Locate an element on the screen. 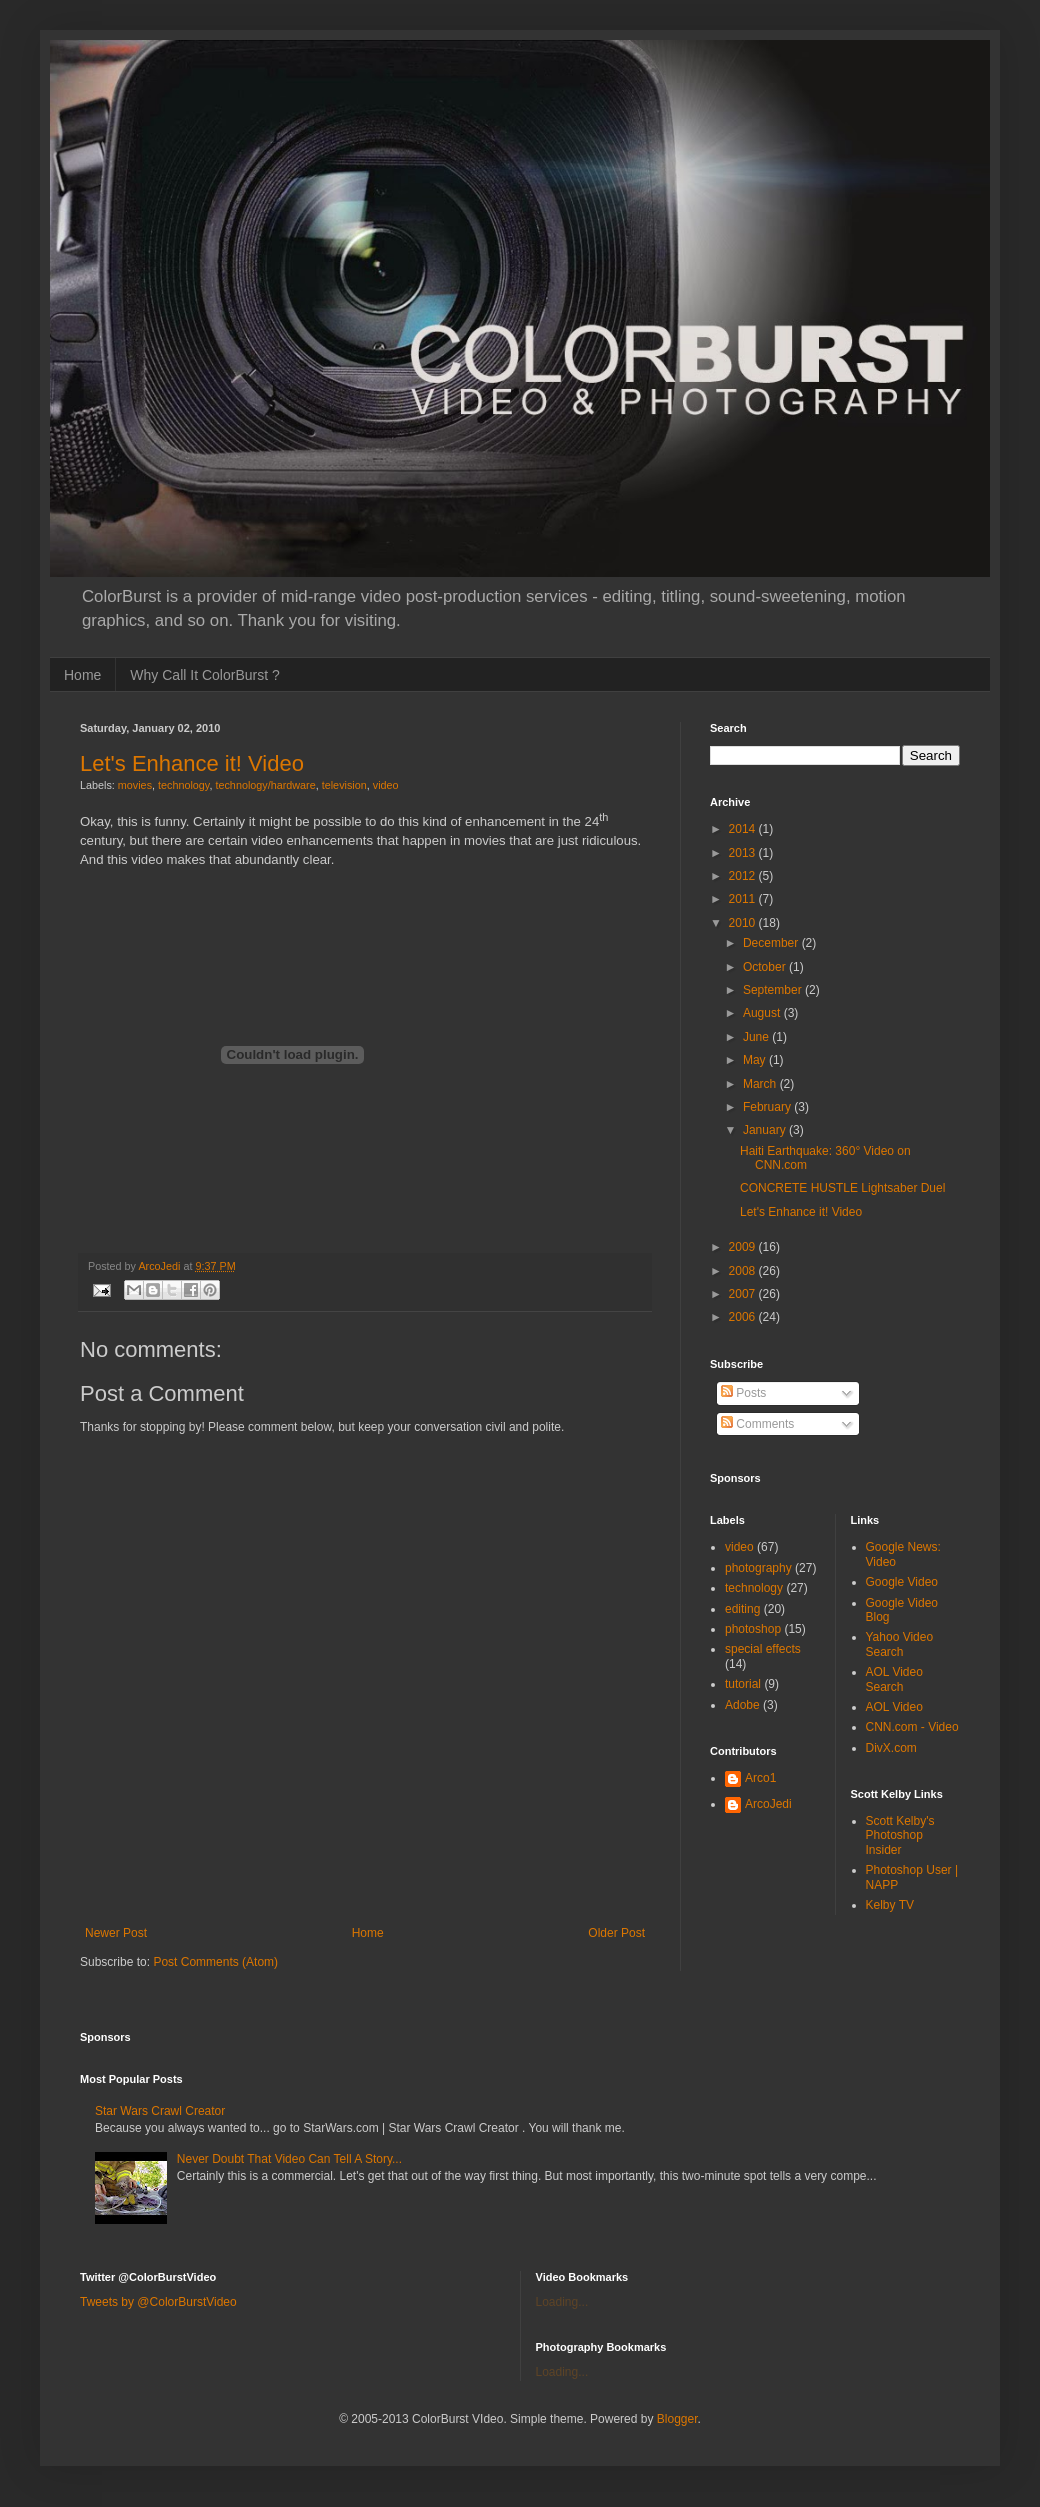 The height and width of the screenshot is (2507, 1040). ArcoJedi is located at coordinates (768, 1804).